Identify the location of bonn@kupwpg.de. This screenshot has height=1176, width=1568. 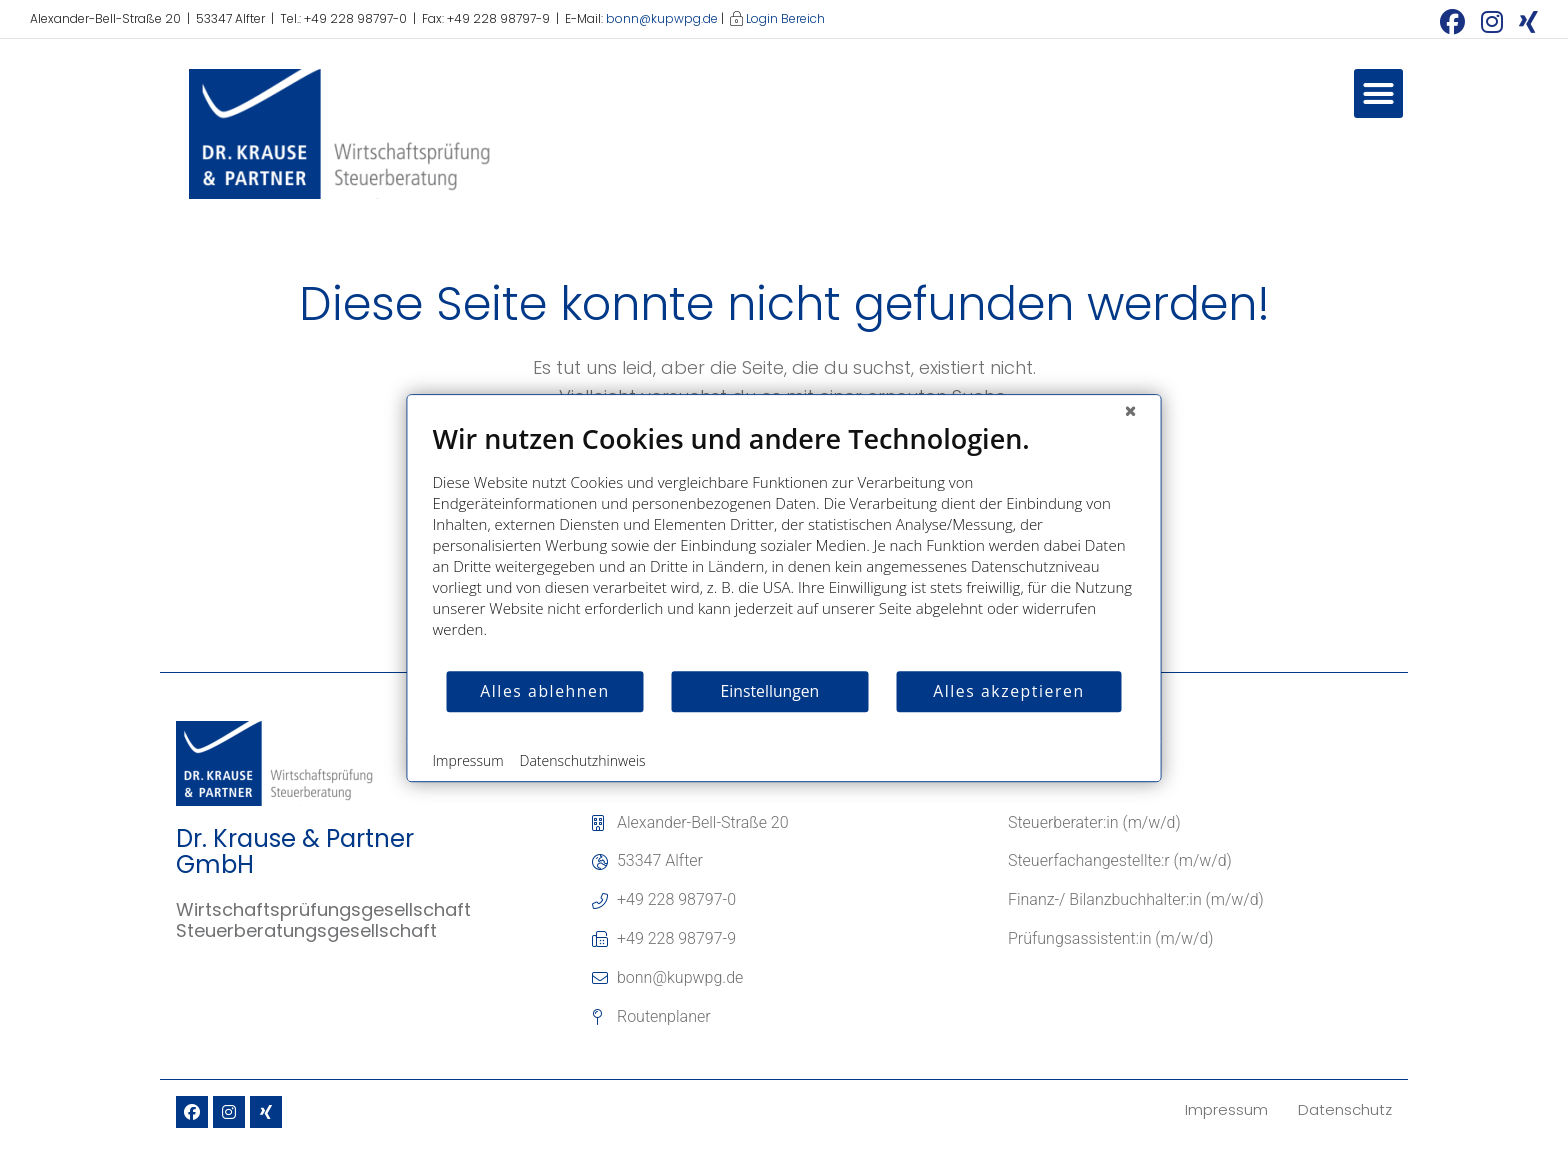
(662, 18).